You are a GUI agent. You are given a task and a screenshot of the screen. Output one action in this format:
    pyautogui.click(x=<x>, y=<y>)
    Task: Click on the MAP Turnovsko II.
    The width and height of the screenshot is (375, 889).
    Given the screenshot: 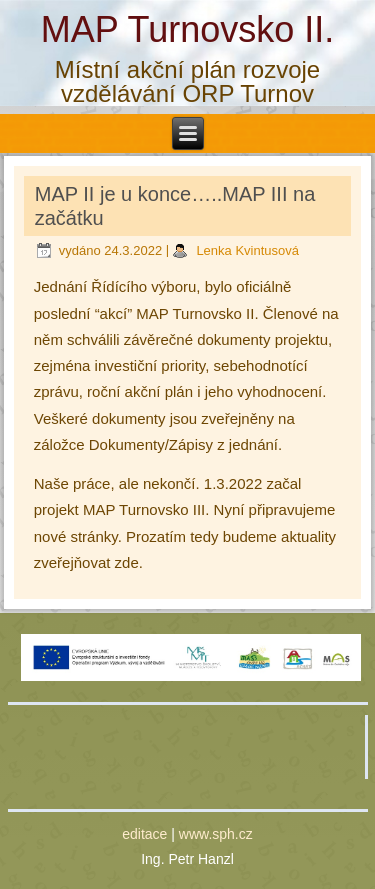 What is the action you would take?
    pyautogui.click(x=187, y=29)
    